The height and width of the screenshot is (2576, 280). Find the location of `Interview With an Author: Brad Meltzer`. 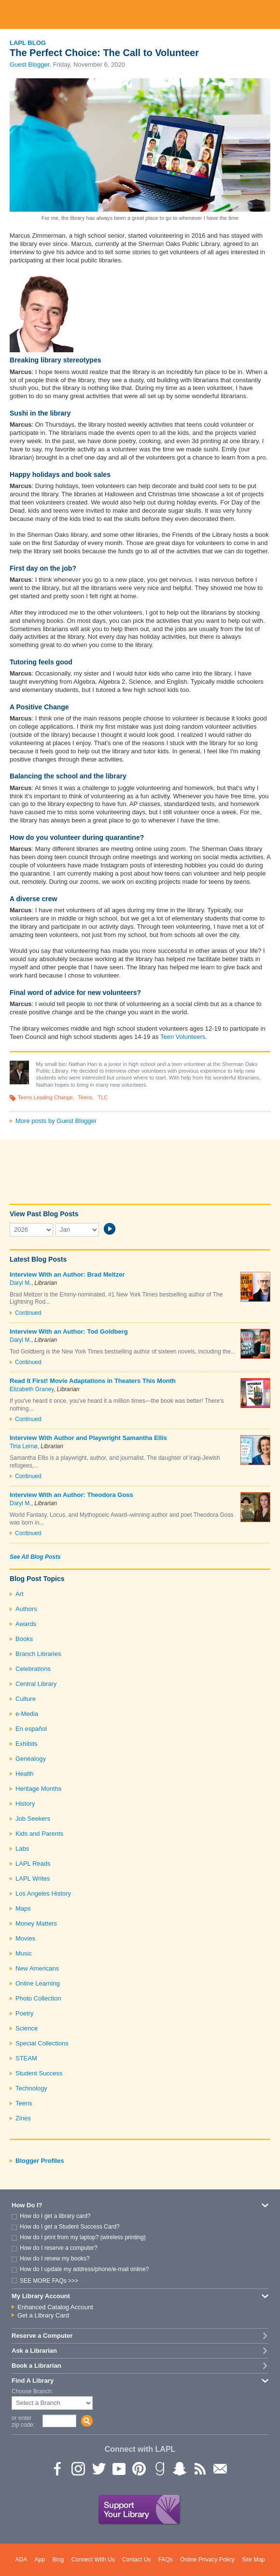

Interview With an Author: Brad Meltzer is located at coordinates (67, 1274).